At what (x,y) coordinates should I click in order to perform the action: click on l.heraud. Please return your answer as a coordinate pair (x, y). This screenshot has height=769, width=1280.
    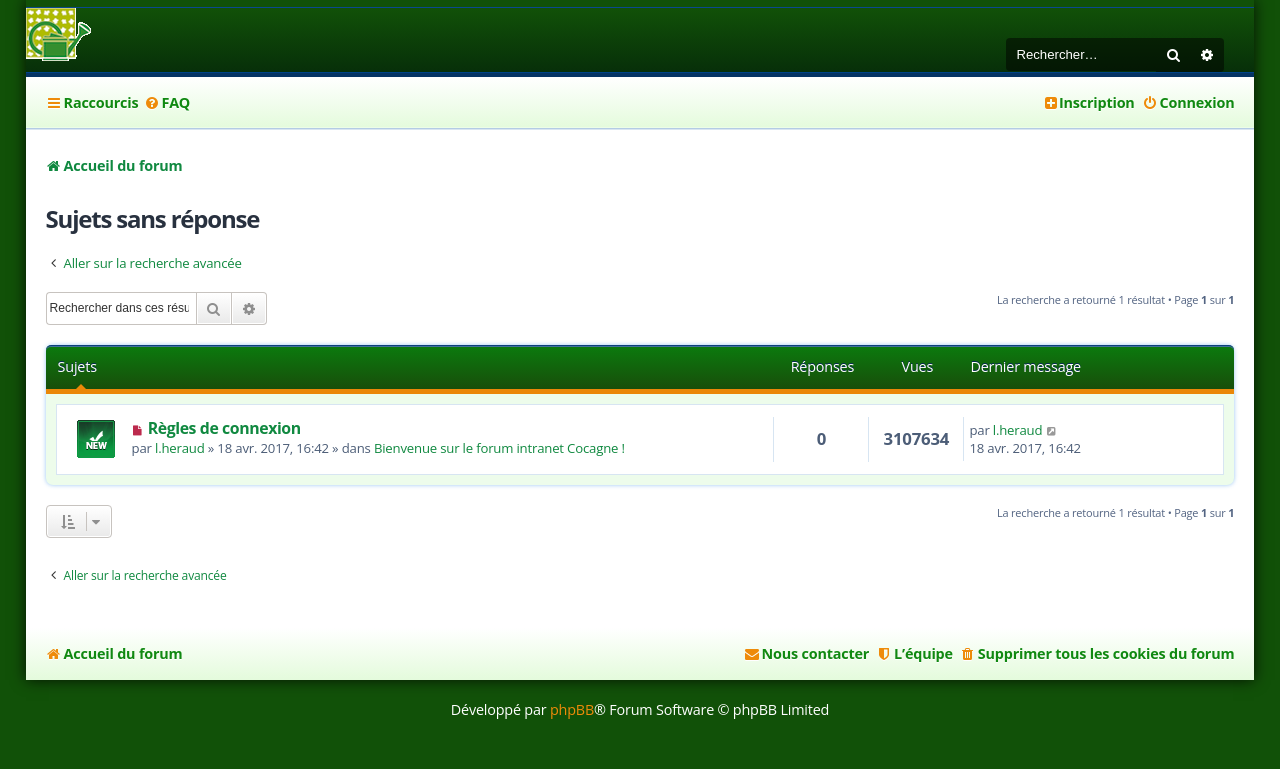
    Looking at the image, I should click on (180, 448).